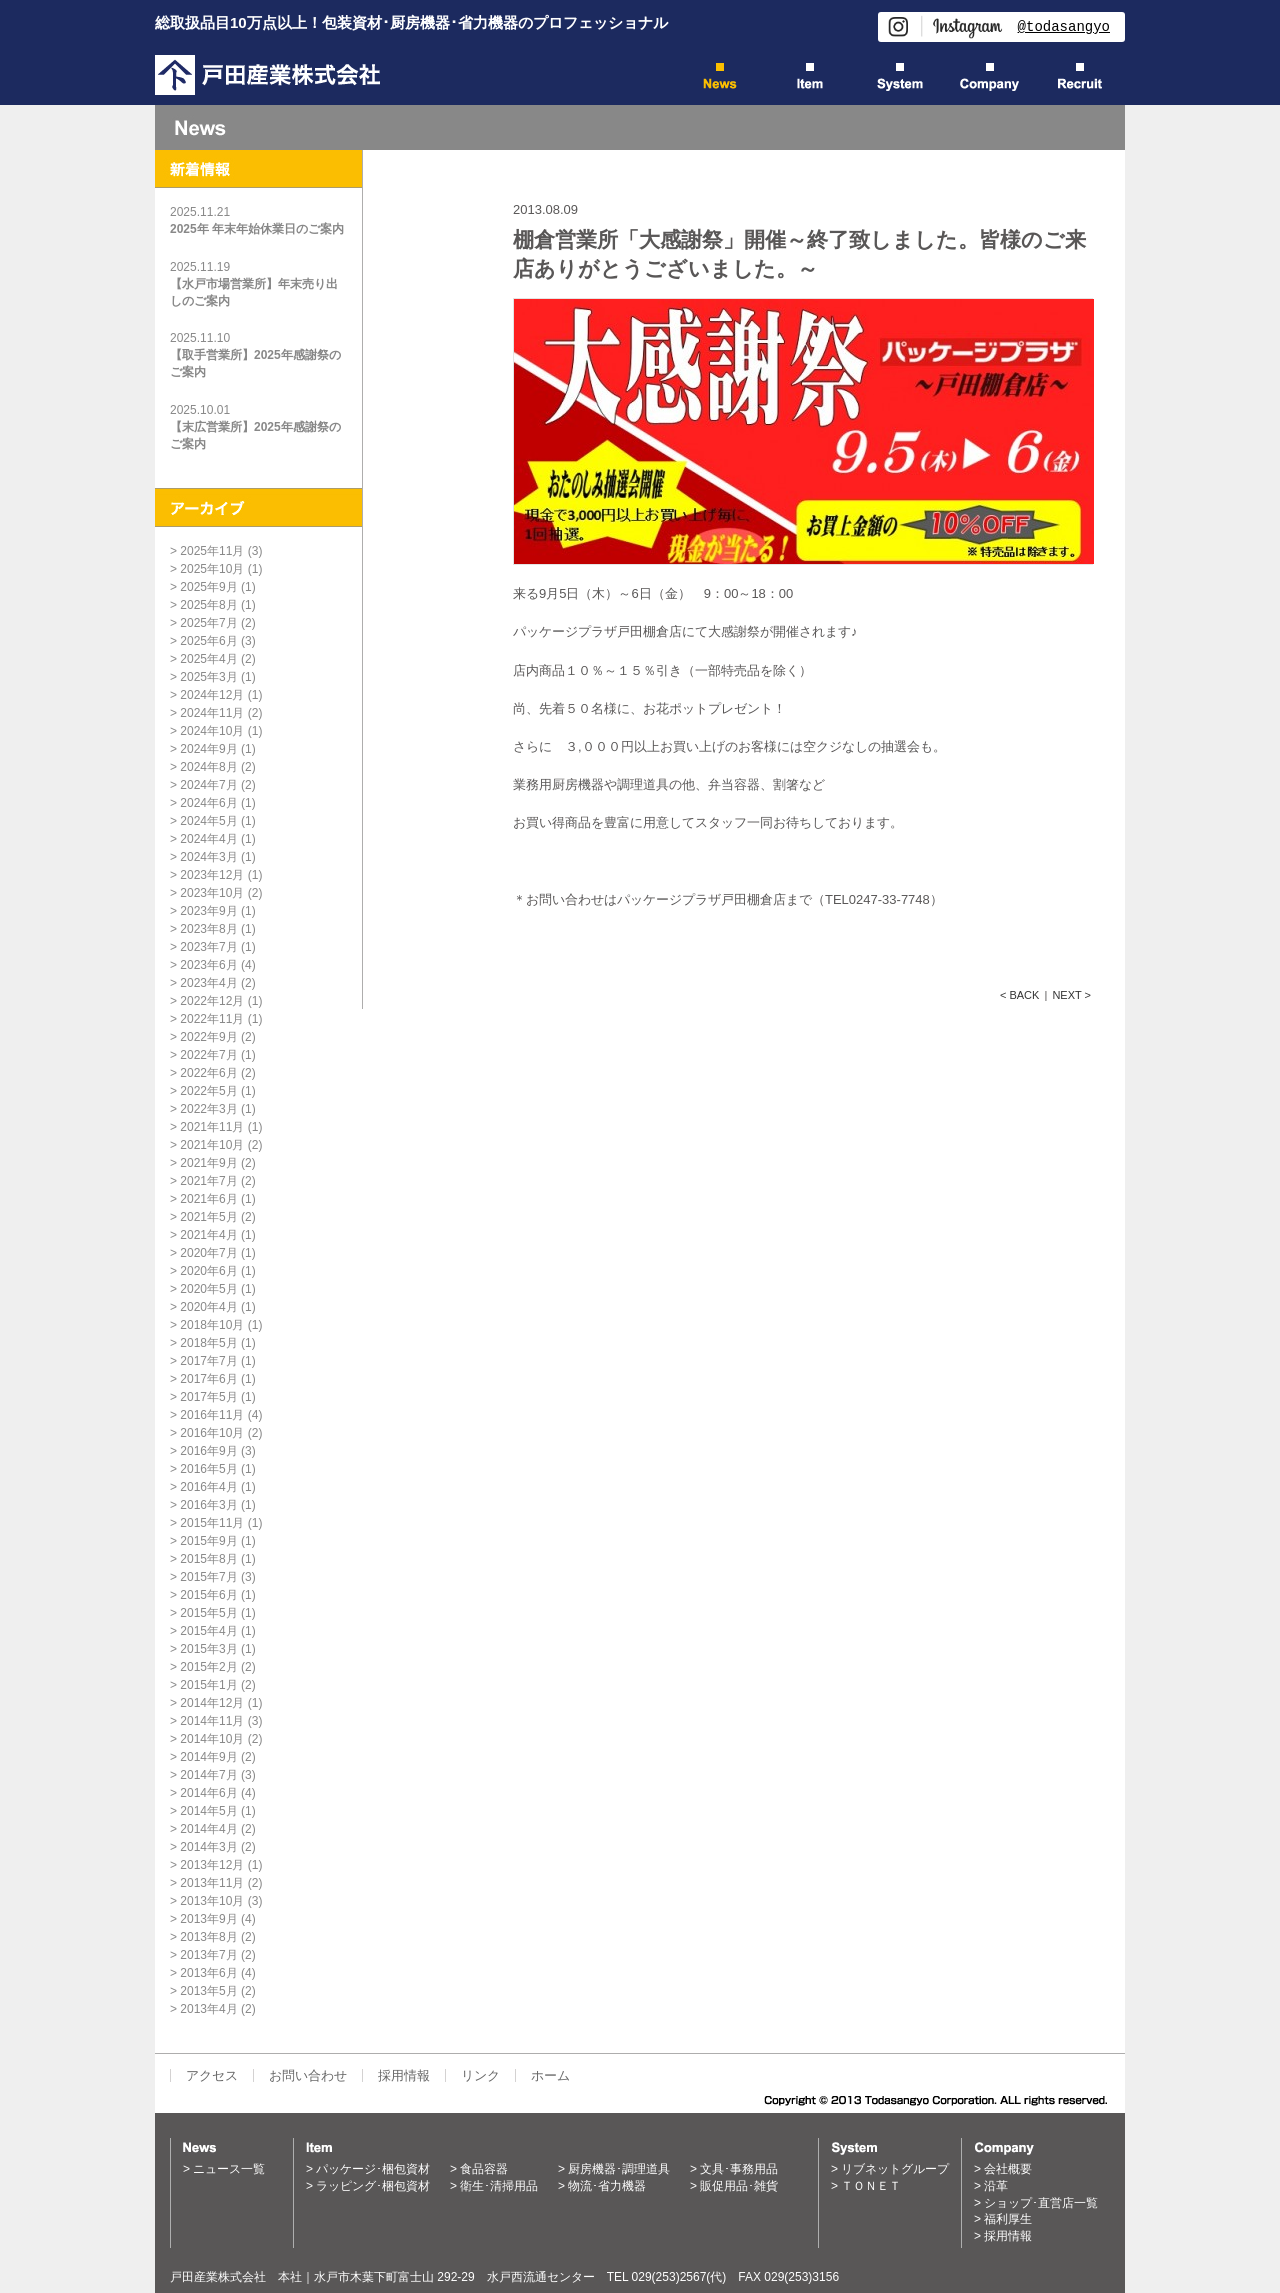 The image size is (1280, 2293). I want to click on 厨房機器･調理道具, so click(619, 2169).